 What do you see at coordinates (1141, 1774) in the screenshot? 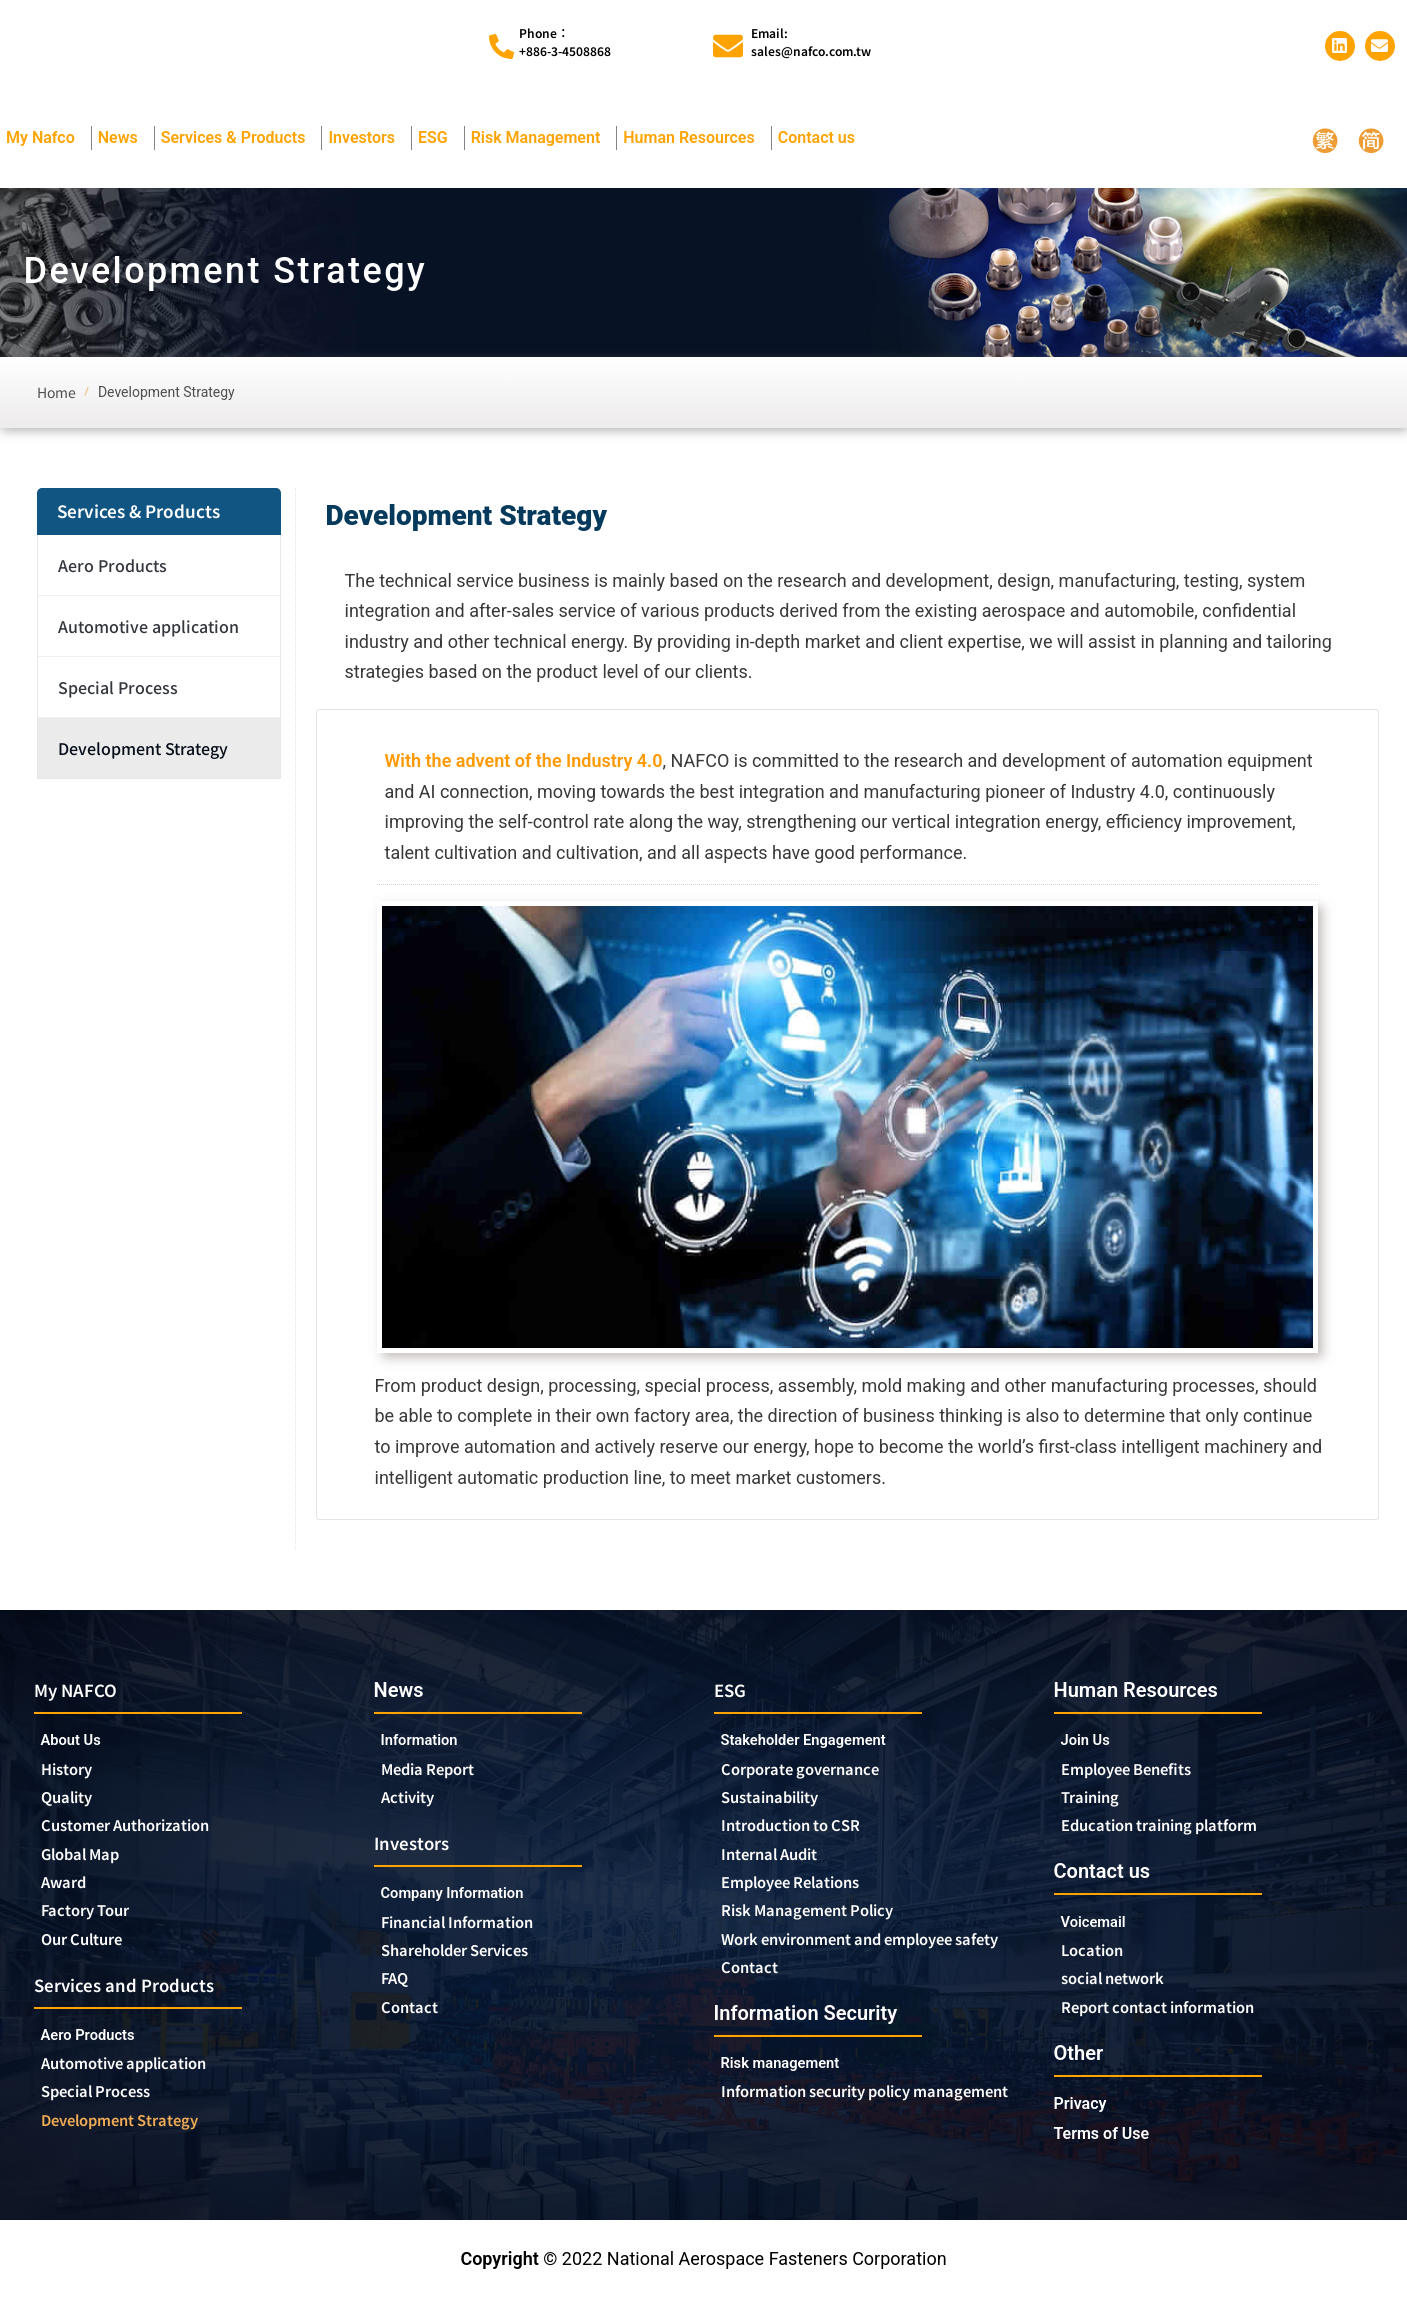
I see `Employee Benefits` at bounding box center [1141, 1774].